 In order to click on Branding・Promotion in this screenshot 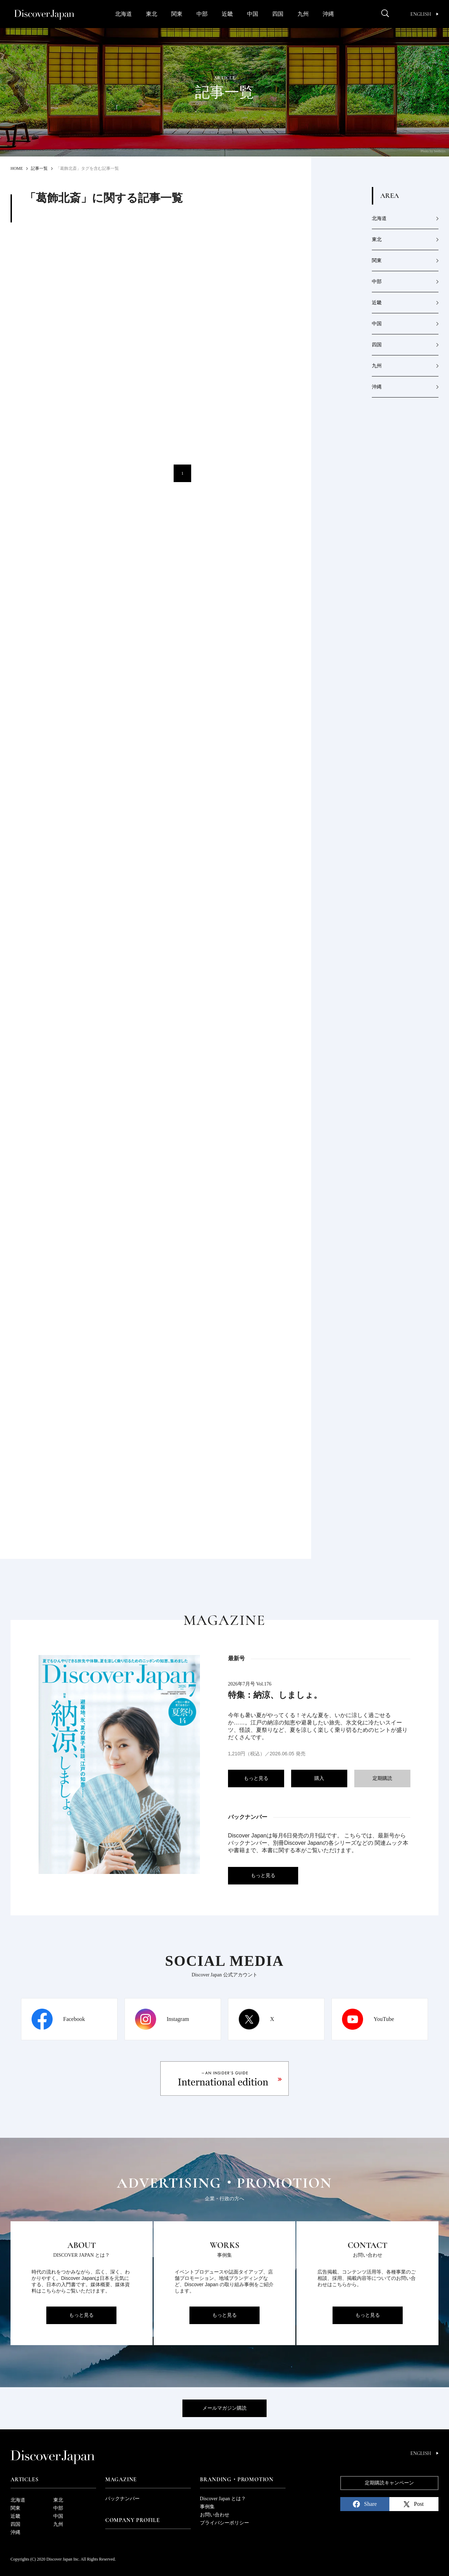, I will do `click(237, 2479)`.